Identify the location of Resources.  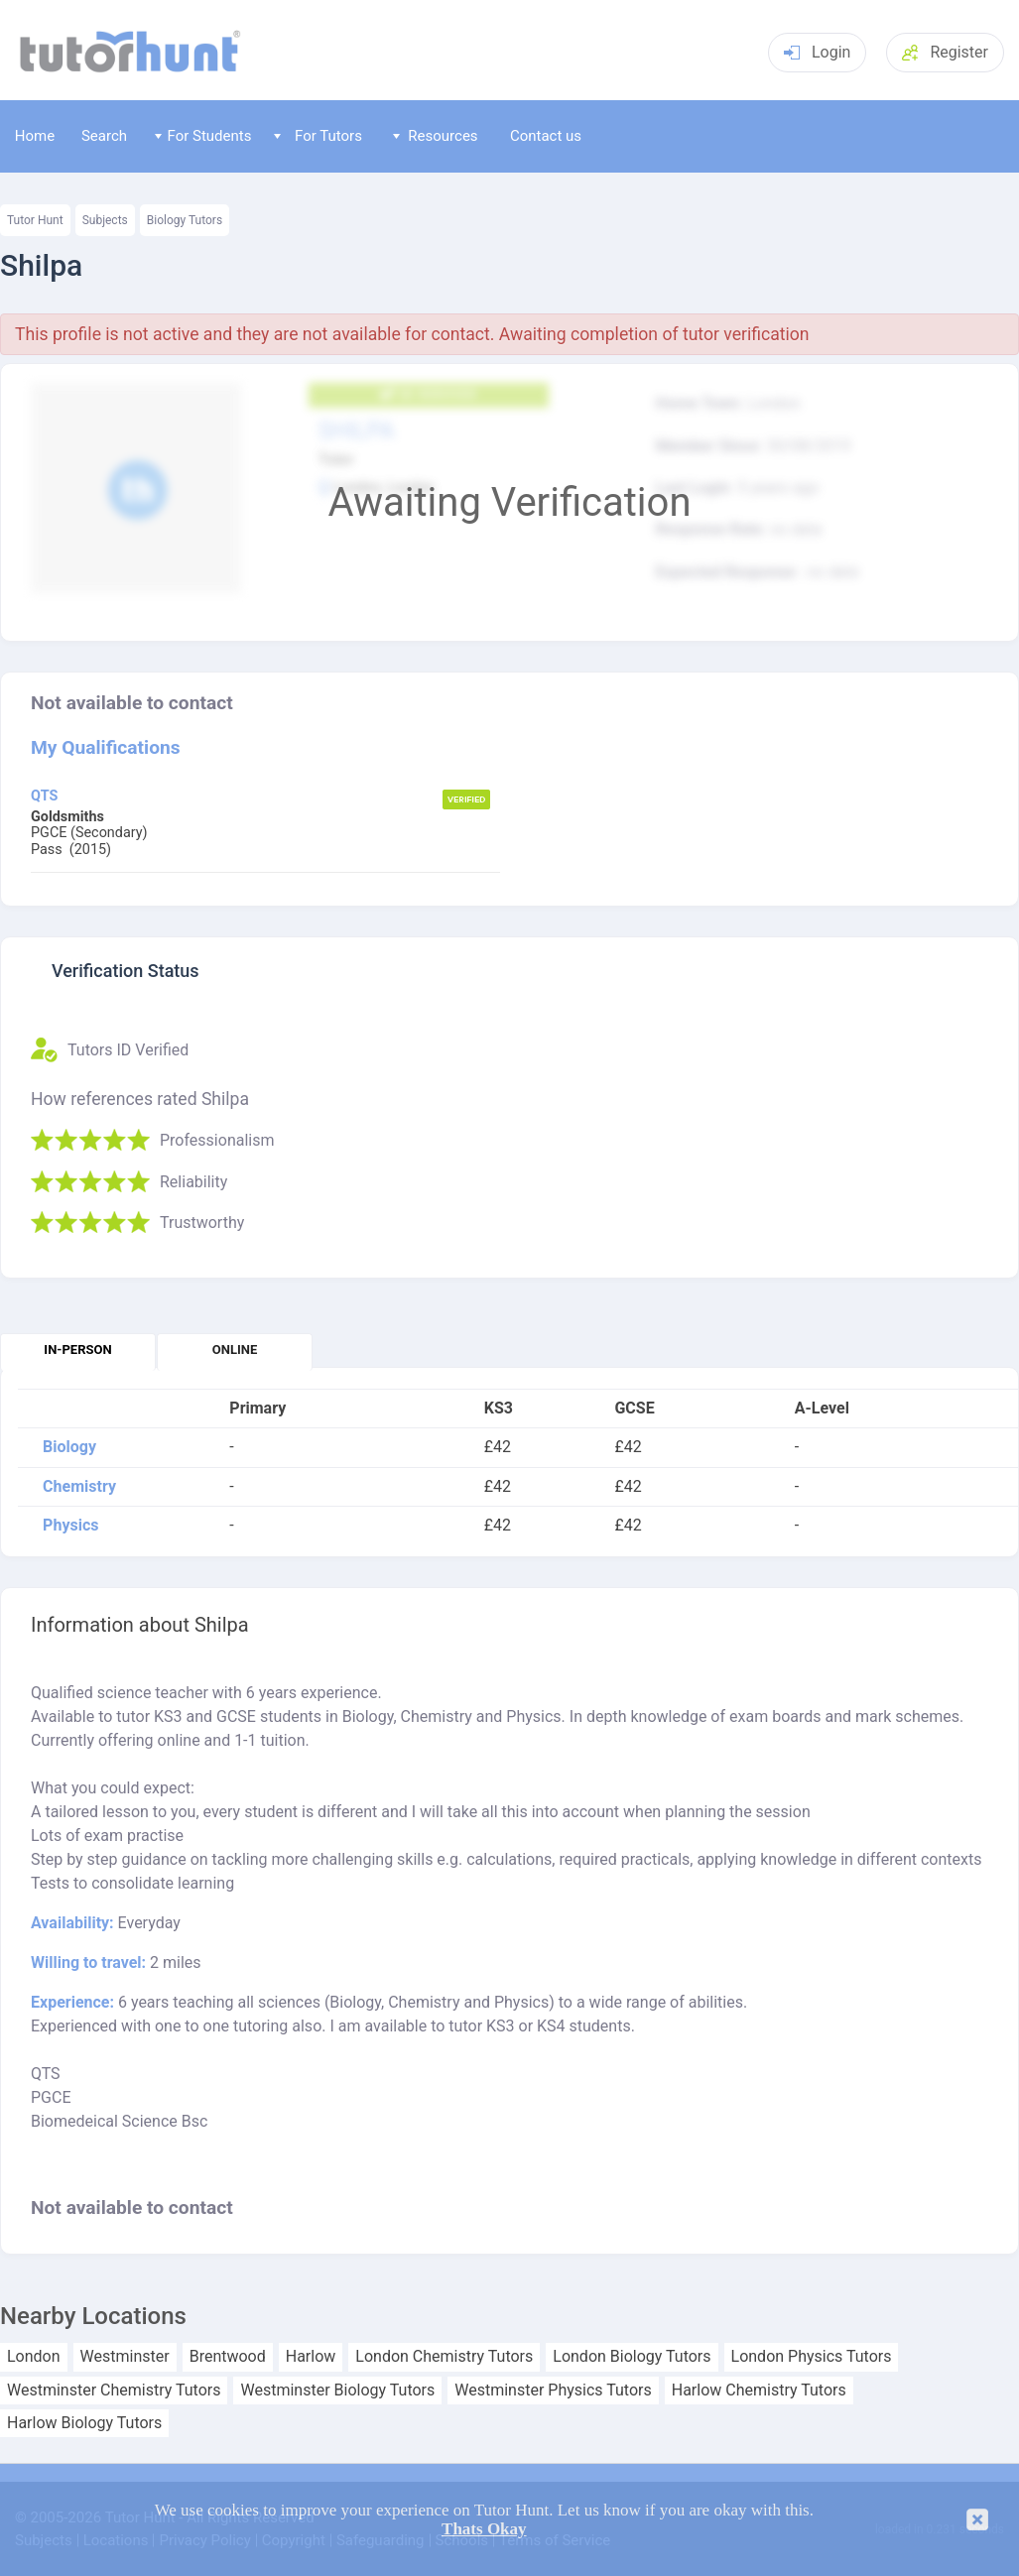
(435, 136).